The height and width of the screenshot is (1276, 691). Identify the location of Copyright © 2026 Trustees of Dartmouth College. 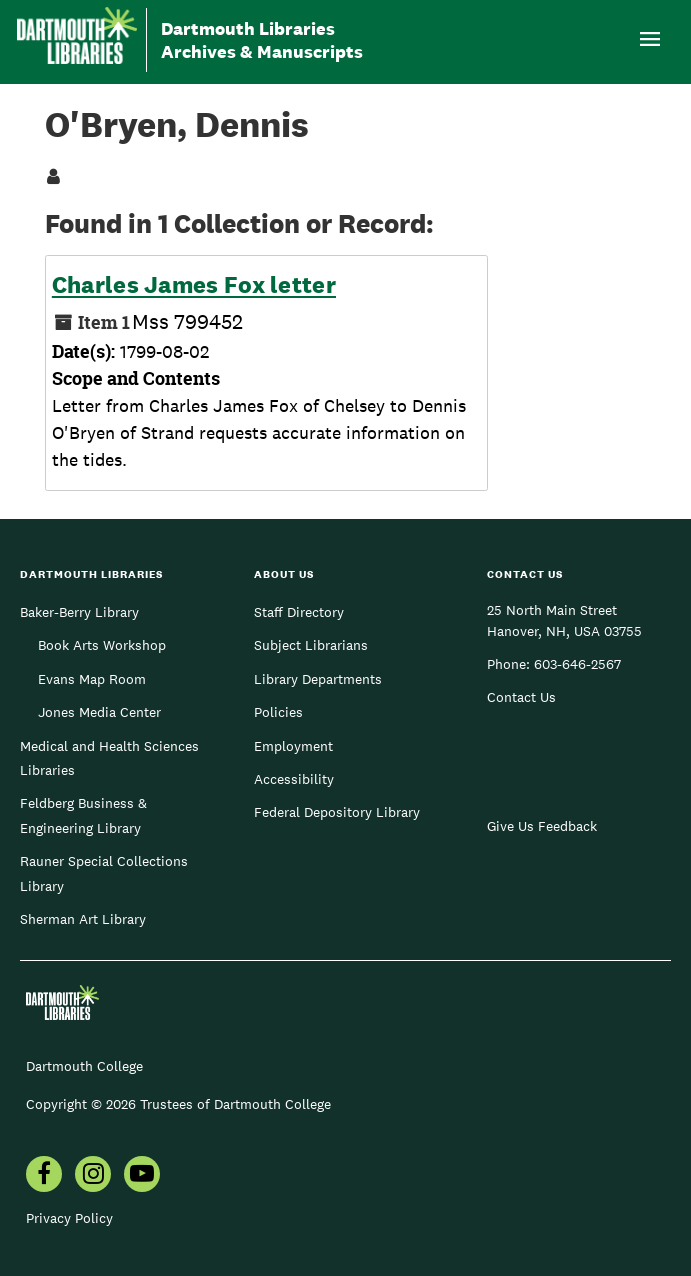
(178, 1104).